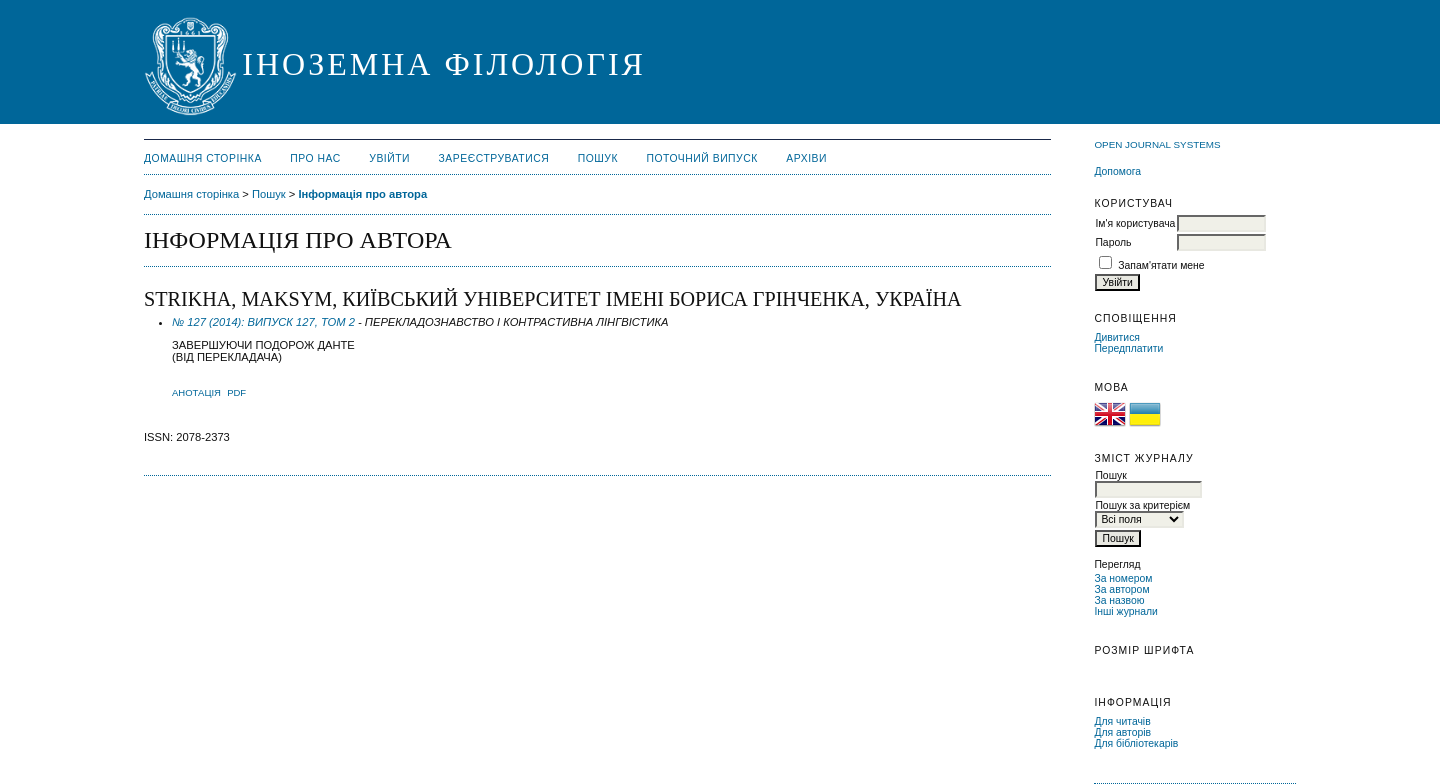 The image size is (1440, 784). What do you see at coordinates (1122, 732) in the screenshot?
I see `Для авторів` at bounding box center [1122, 732].